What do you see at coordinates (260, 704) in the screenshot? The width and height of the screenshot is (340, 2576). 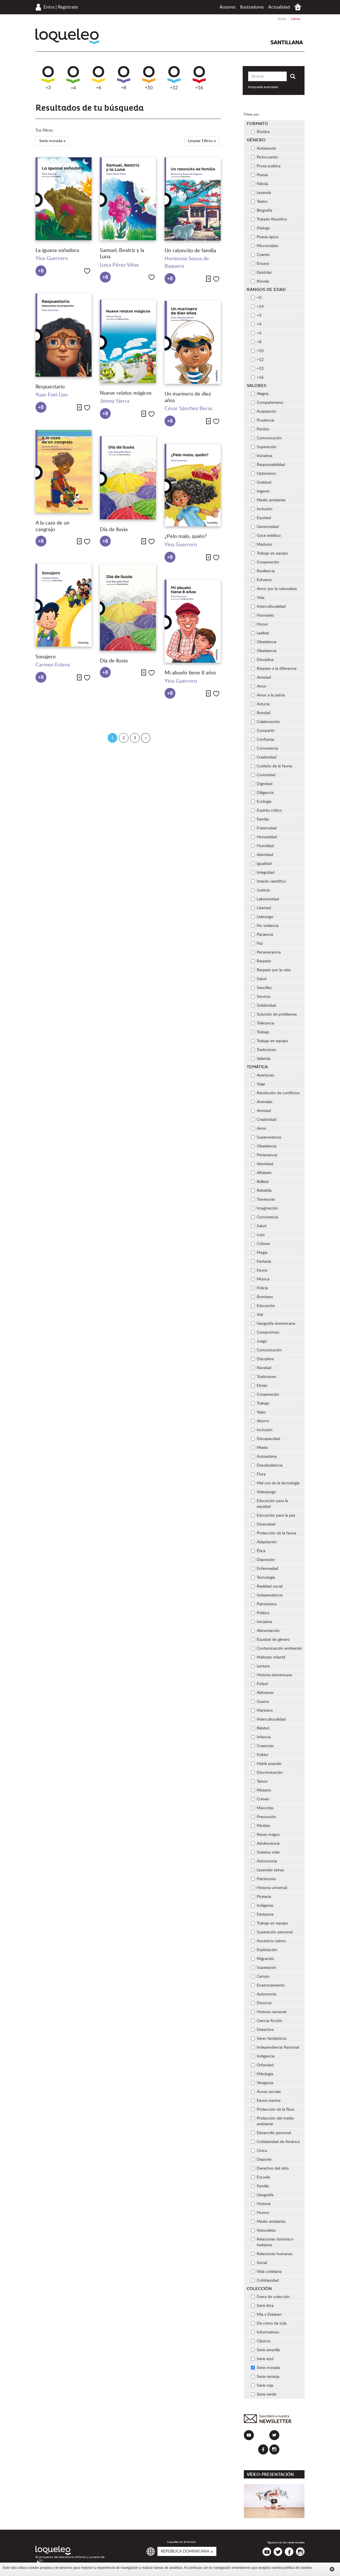 I see `Astucia` at bounding box center [260, 704].